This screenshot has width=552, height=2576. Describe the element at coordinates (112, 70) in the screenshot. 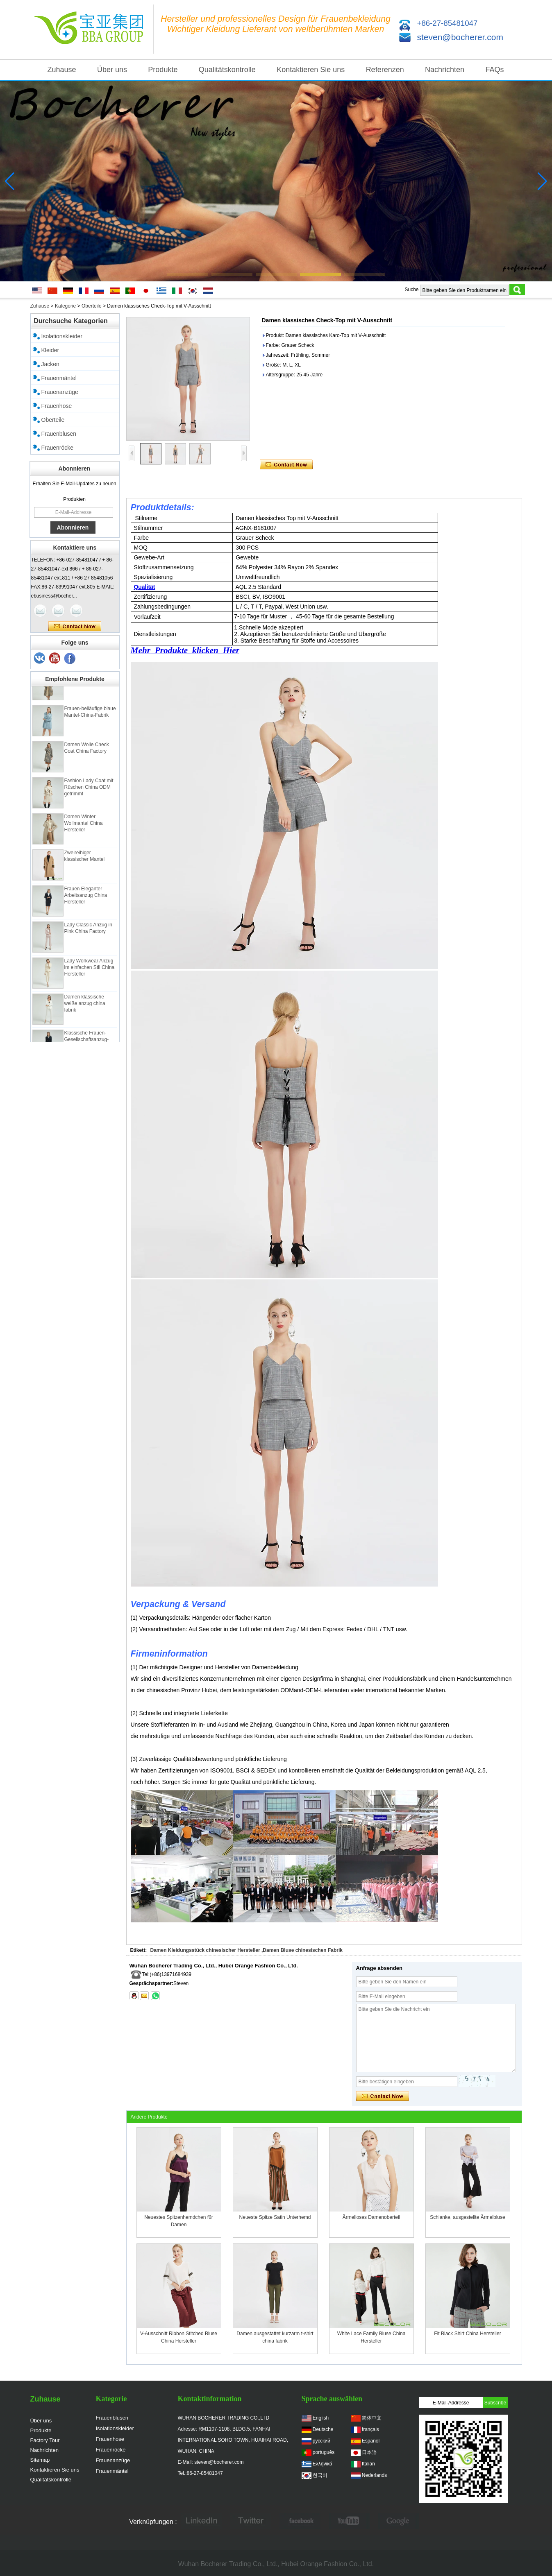

I see `Über uns` at that location.